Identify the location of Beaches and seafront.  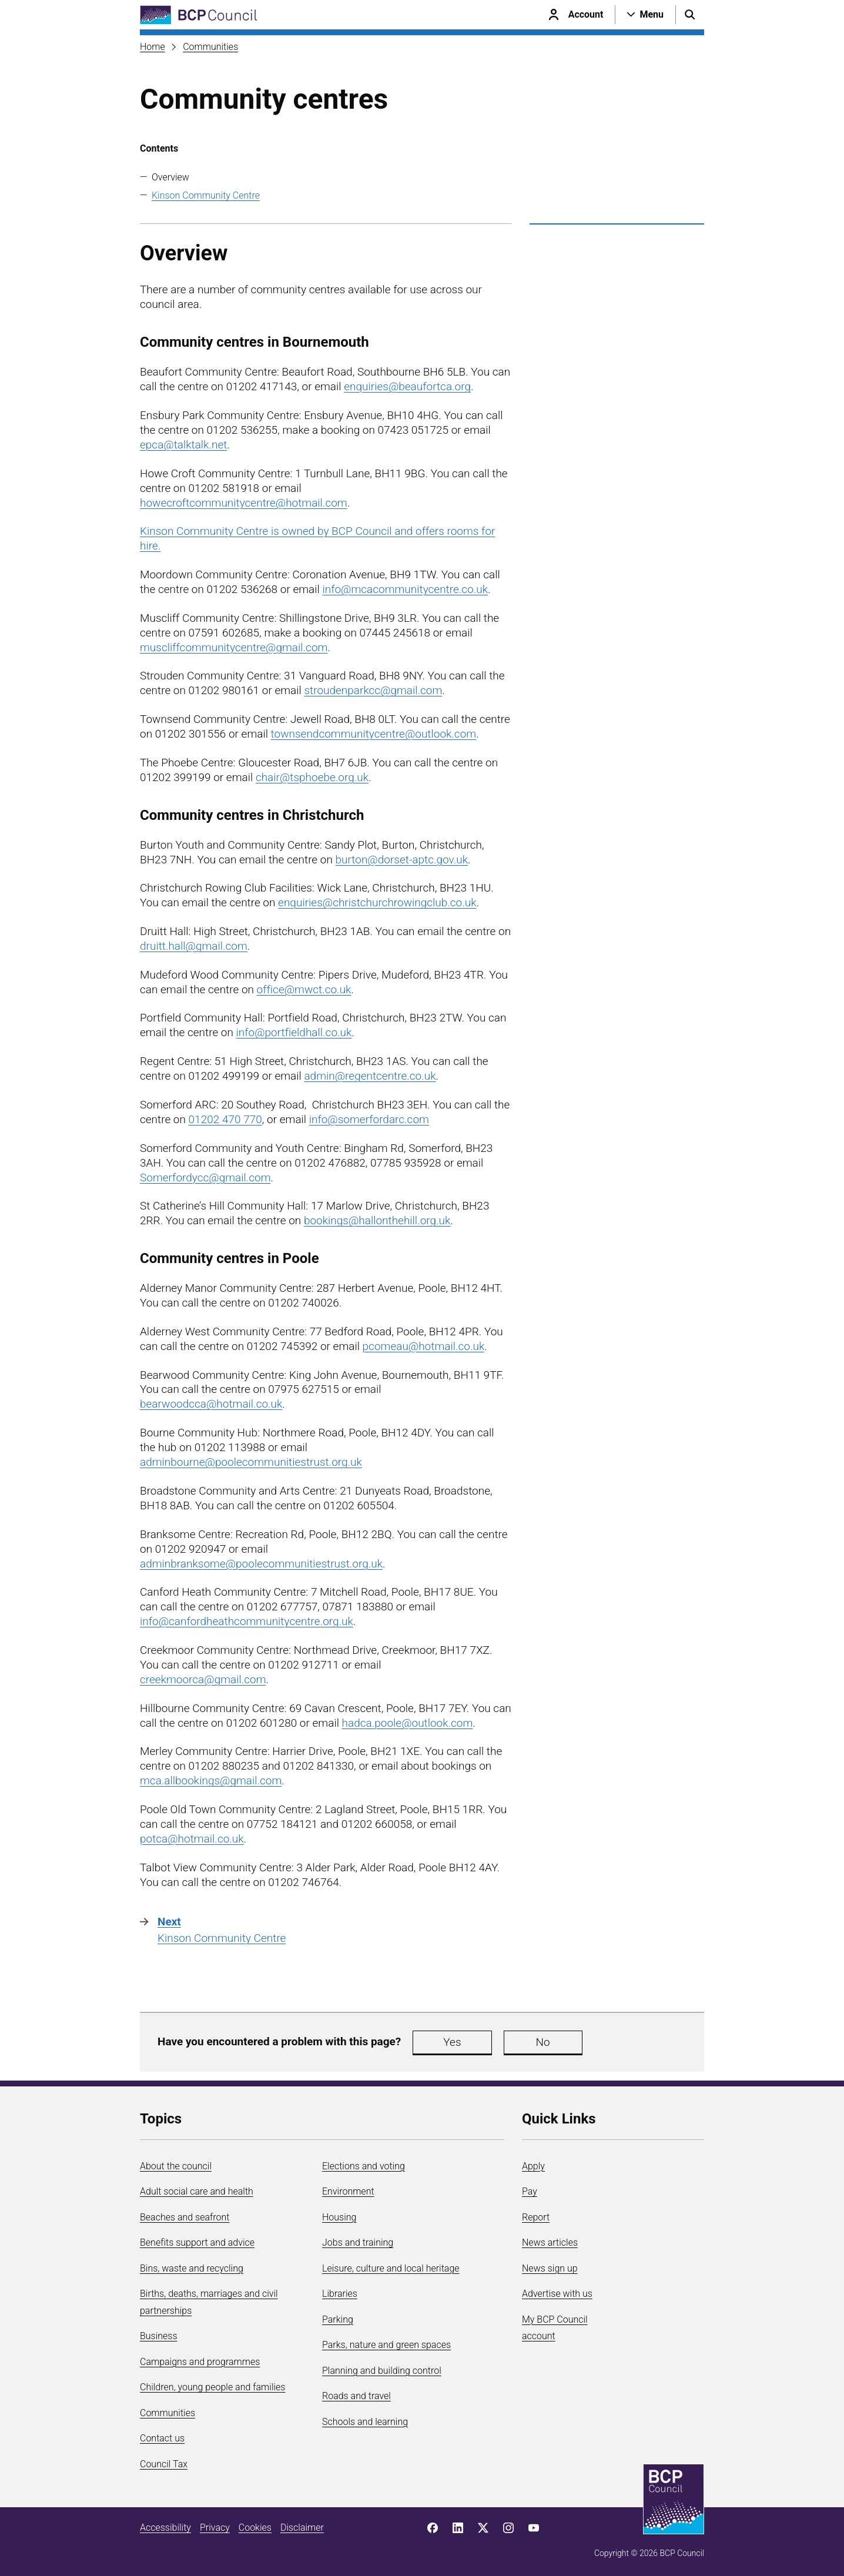
(185, 2217).